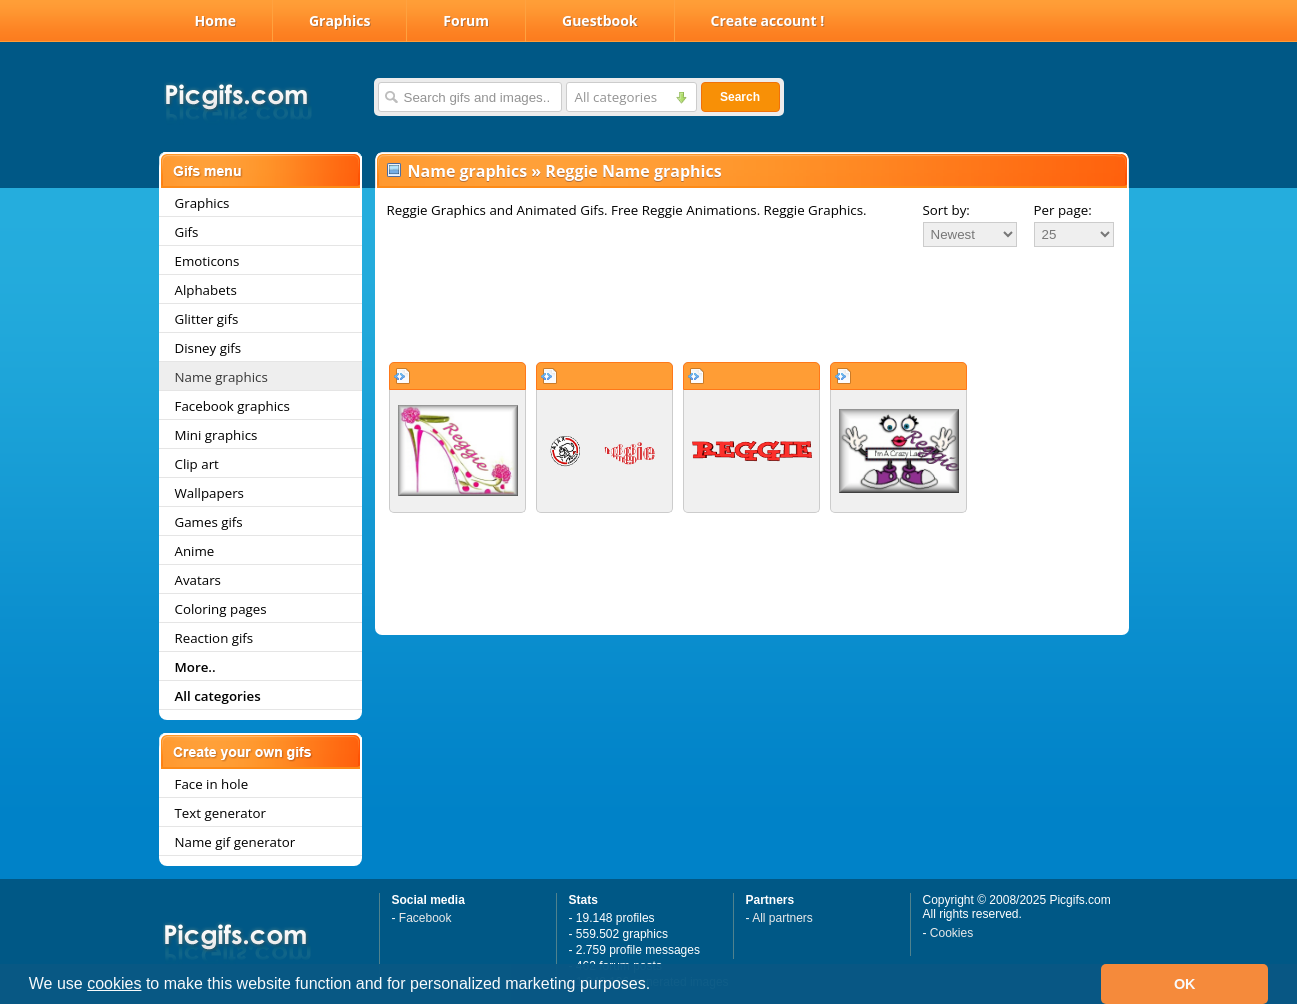 Image resolution: width=1297 pixels, height=1004 pixels. I want to click on Text generator, so click(220, 813).